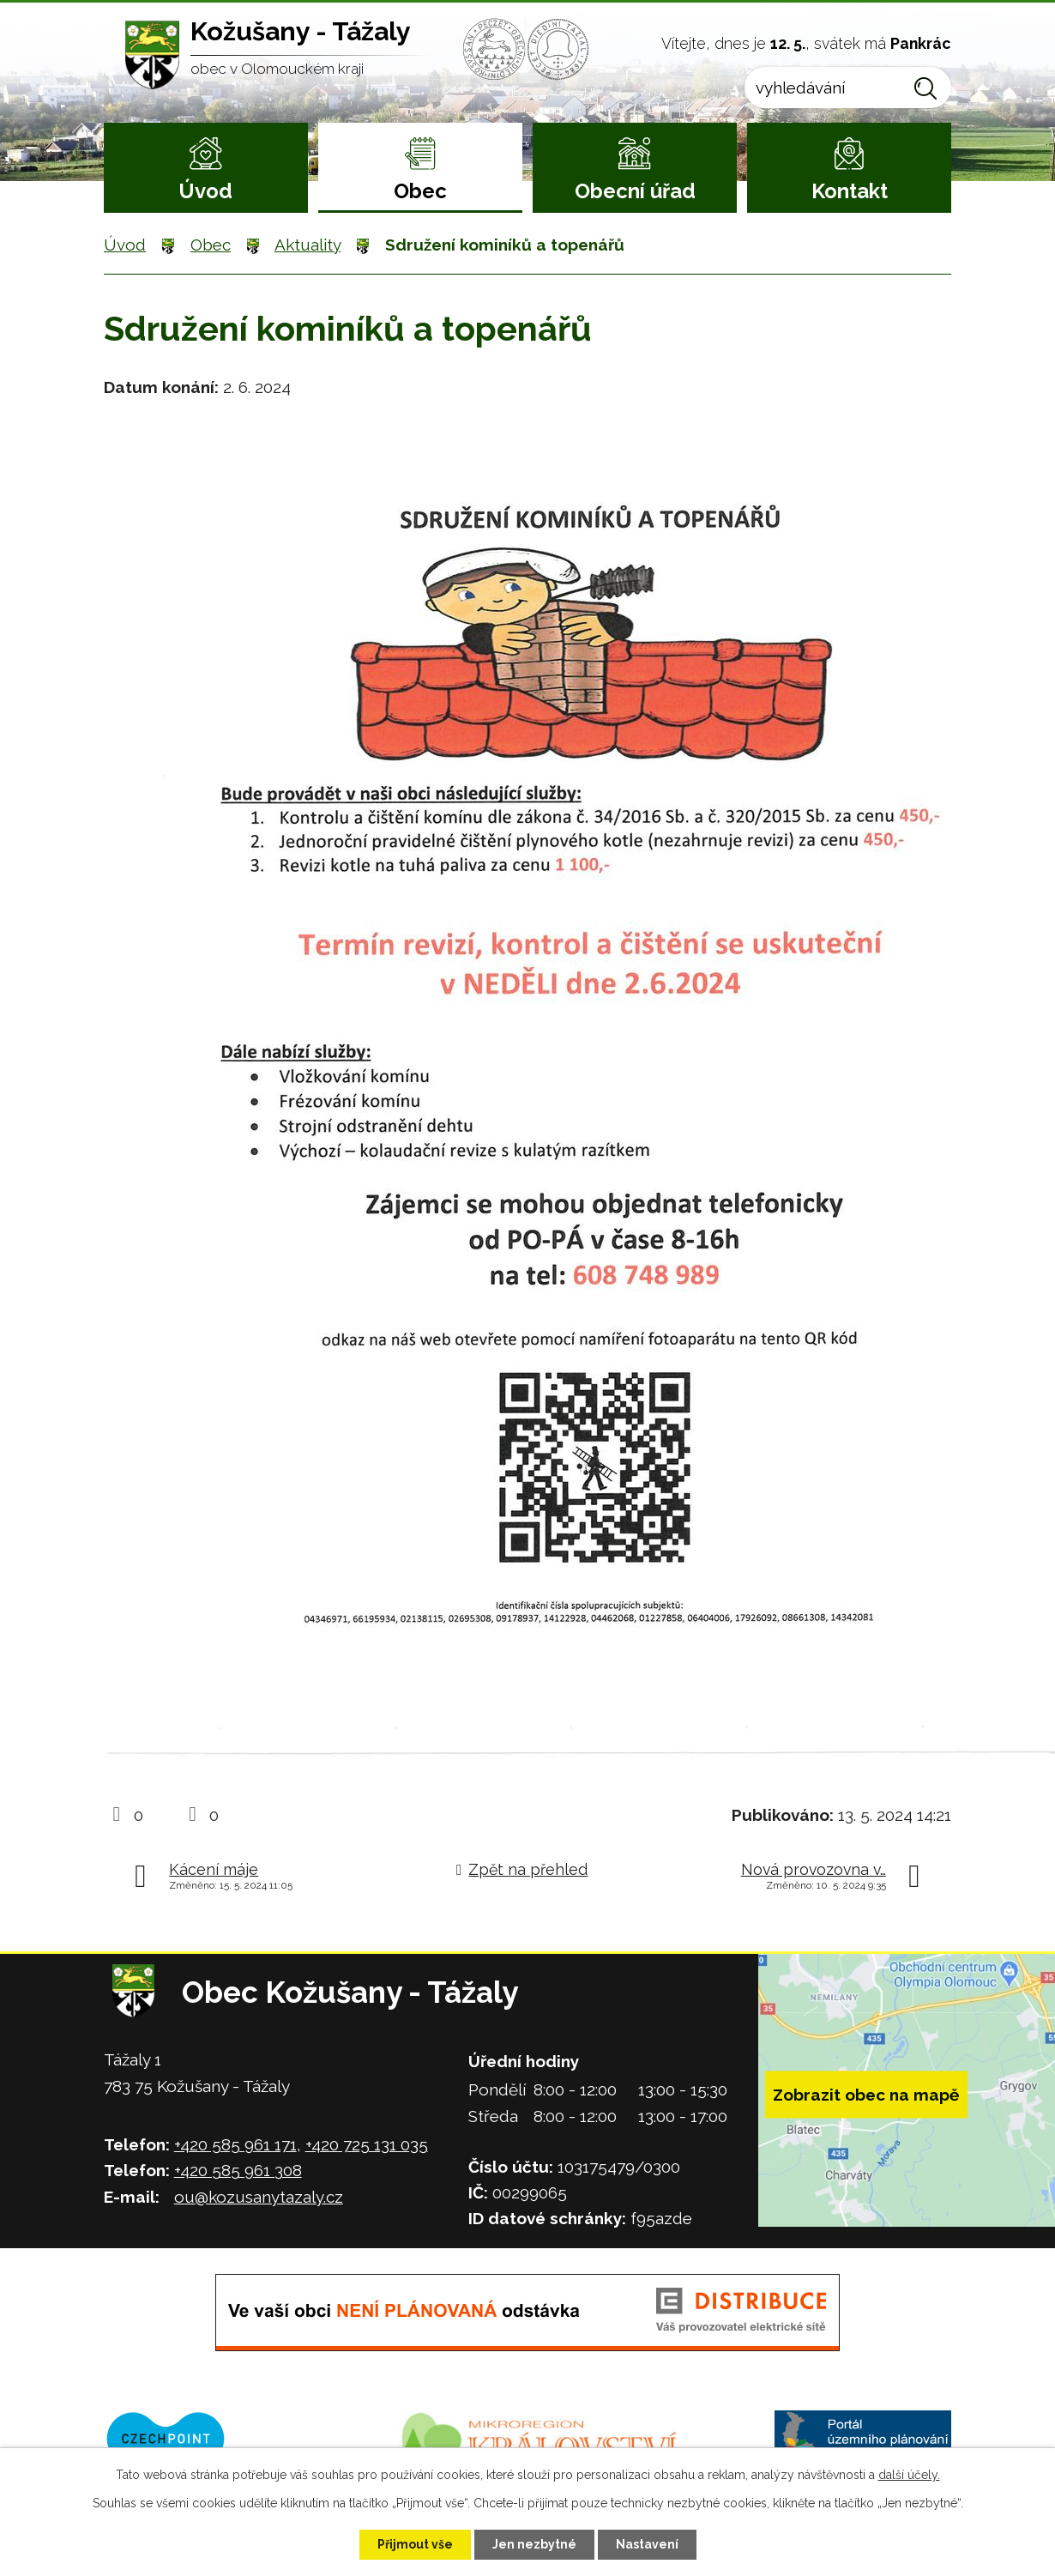 Image resolution: width=1055 pixels, height=2576 pixels. Describe the element at coordinates (420, 190) in the screenshot. I see `Obec` at that location.